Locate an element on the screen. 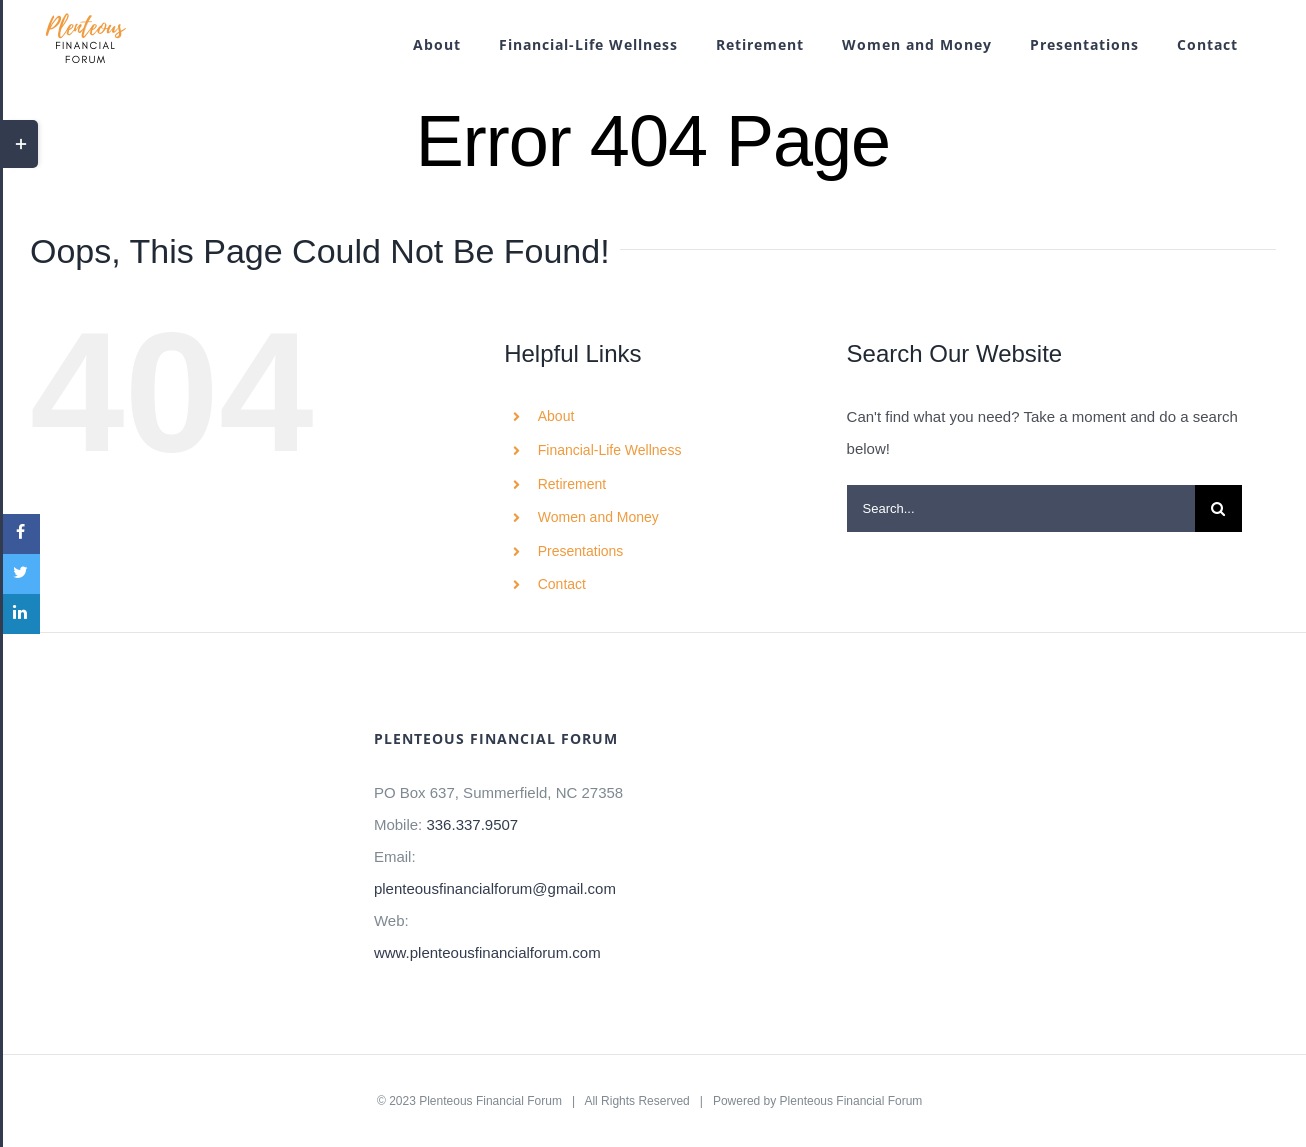 The width and height of the screenshot is (1306, 1147). Presentations is located at coordinates (581, 551).